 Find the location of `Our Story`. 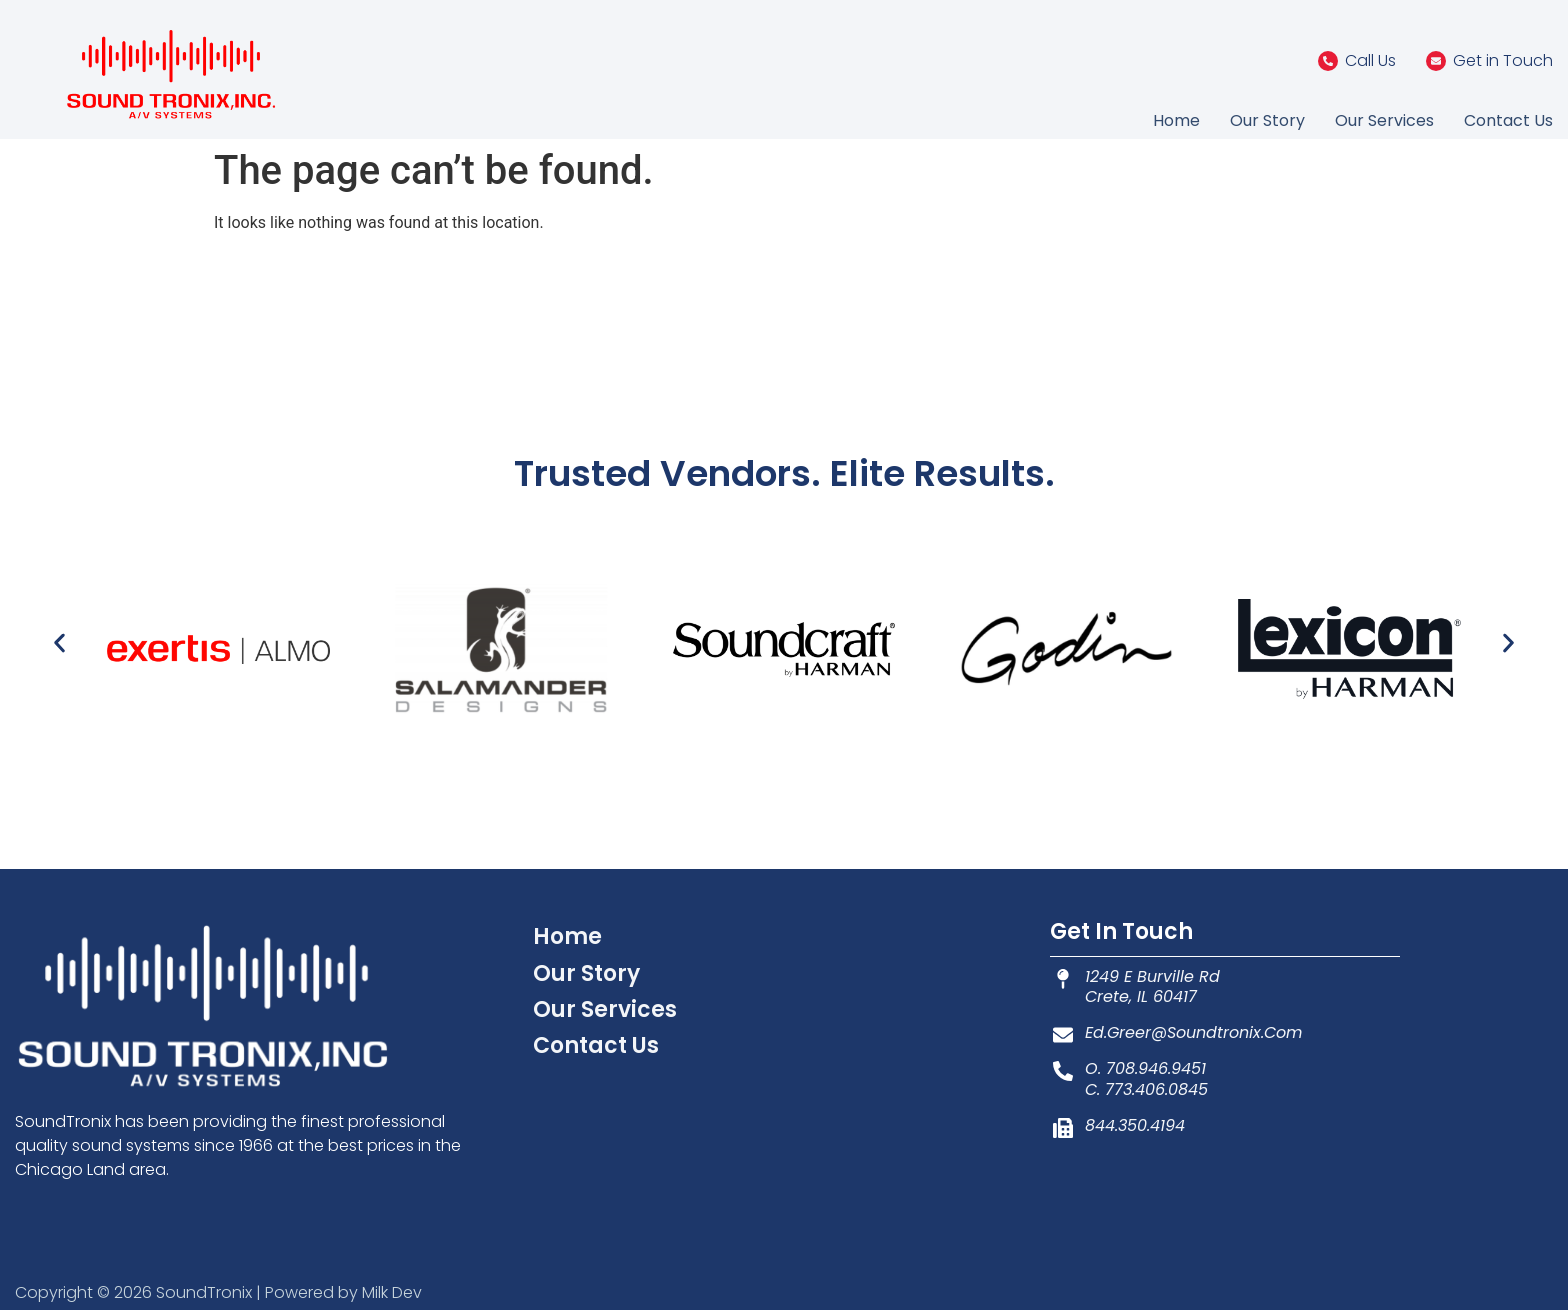

Our Story is located at coordinates (1267, 120).